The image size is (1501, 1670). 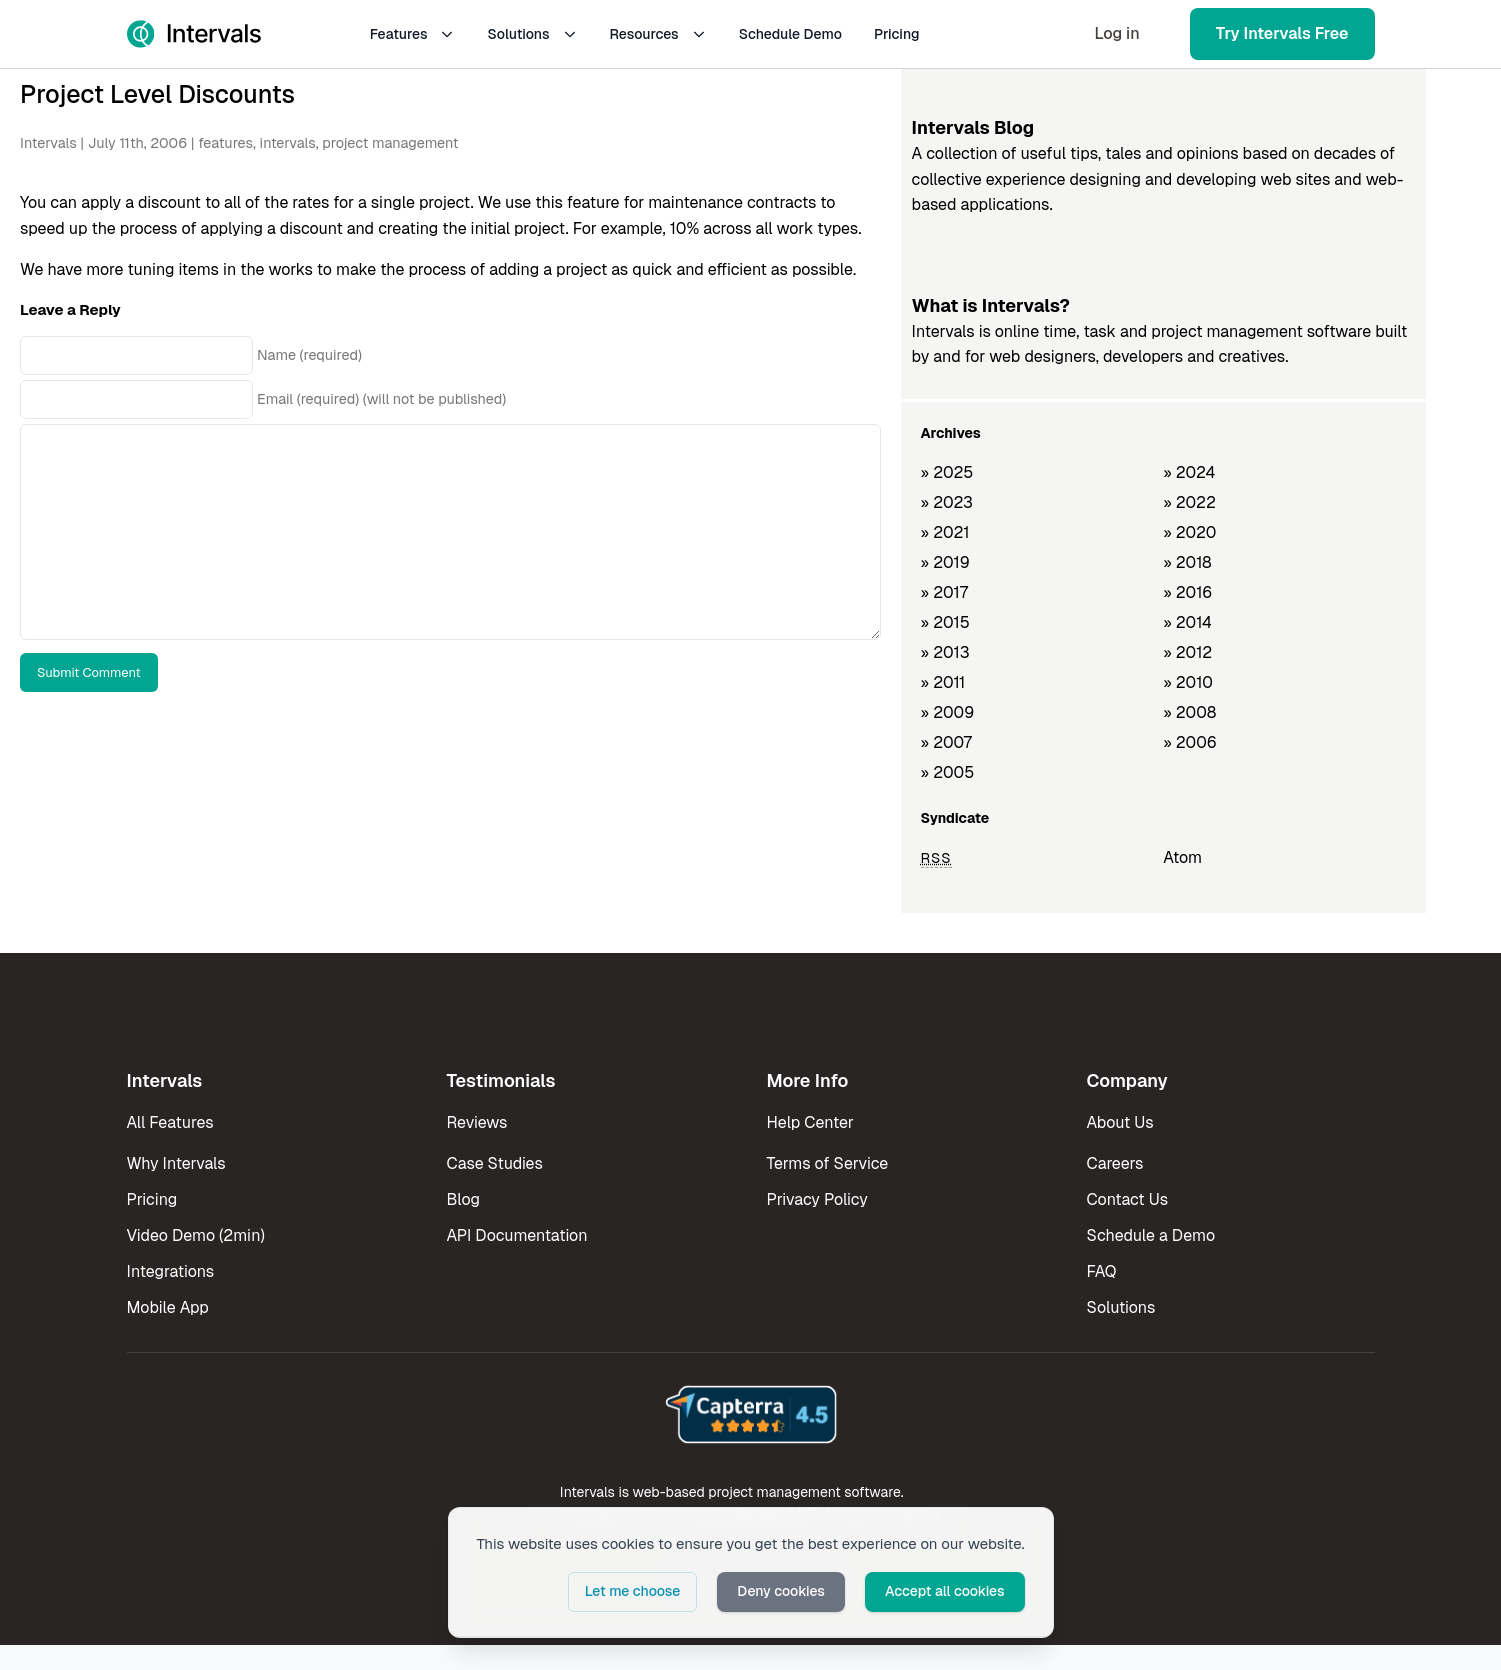 I want to click on Pricing, so click(x=897, y=34).